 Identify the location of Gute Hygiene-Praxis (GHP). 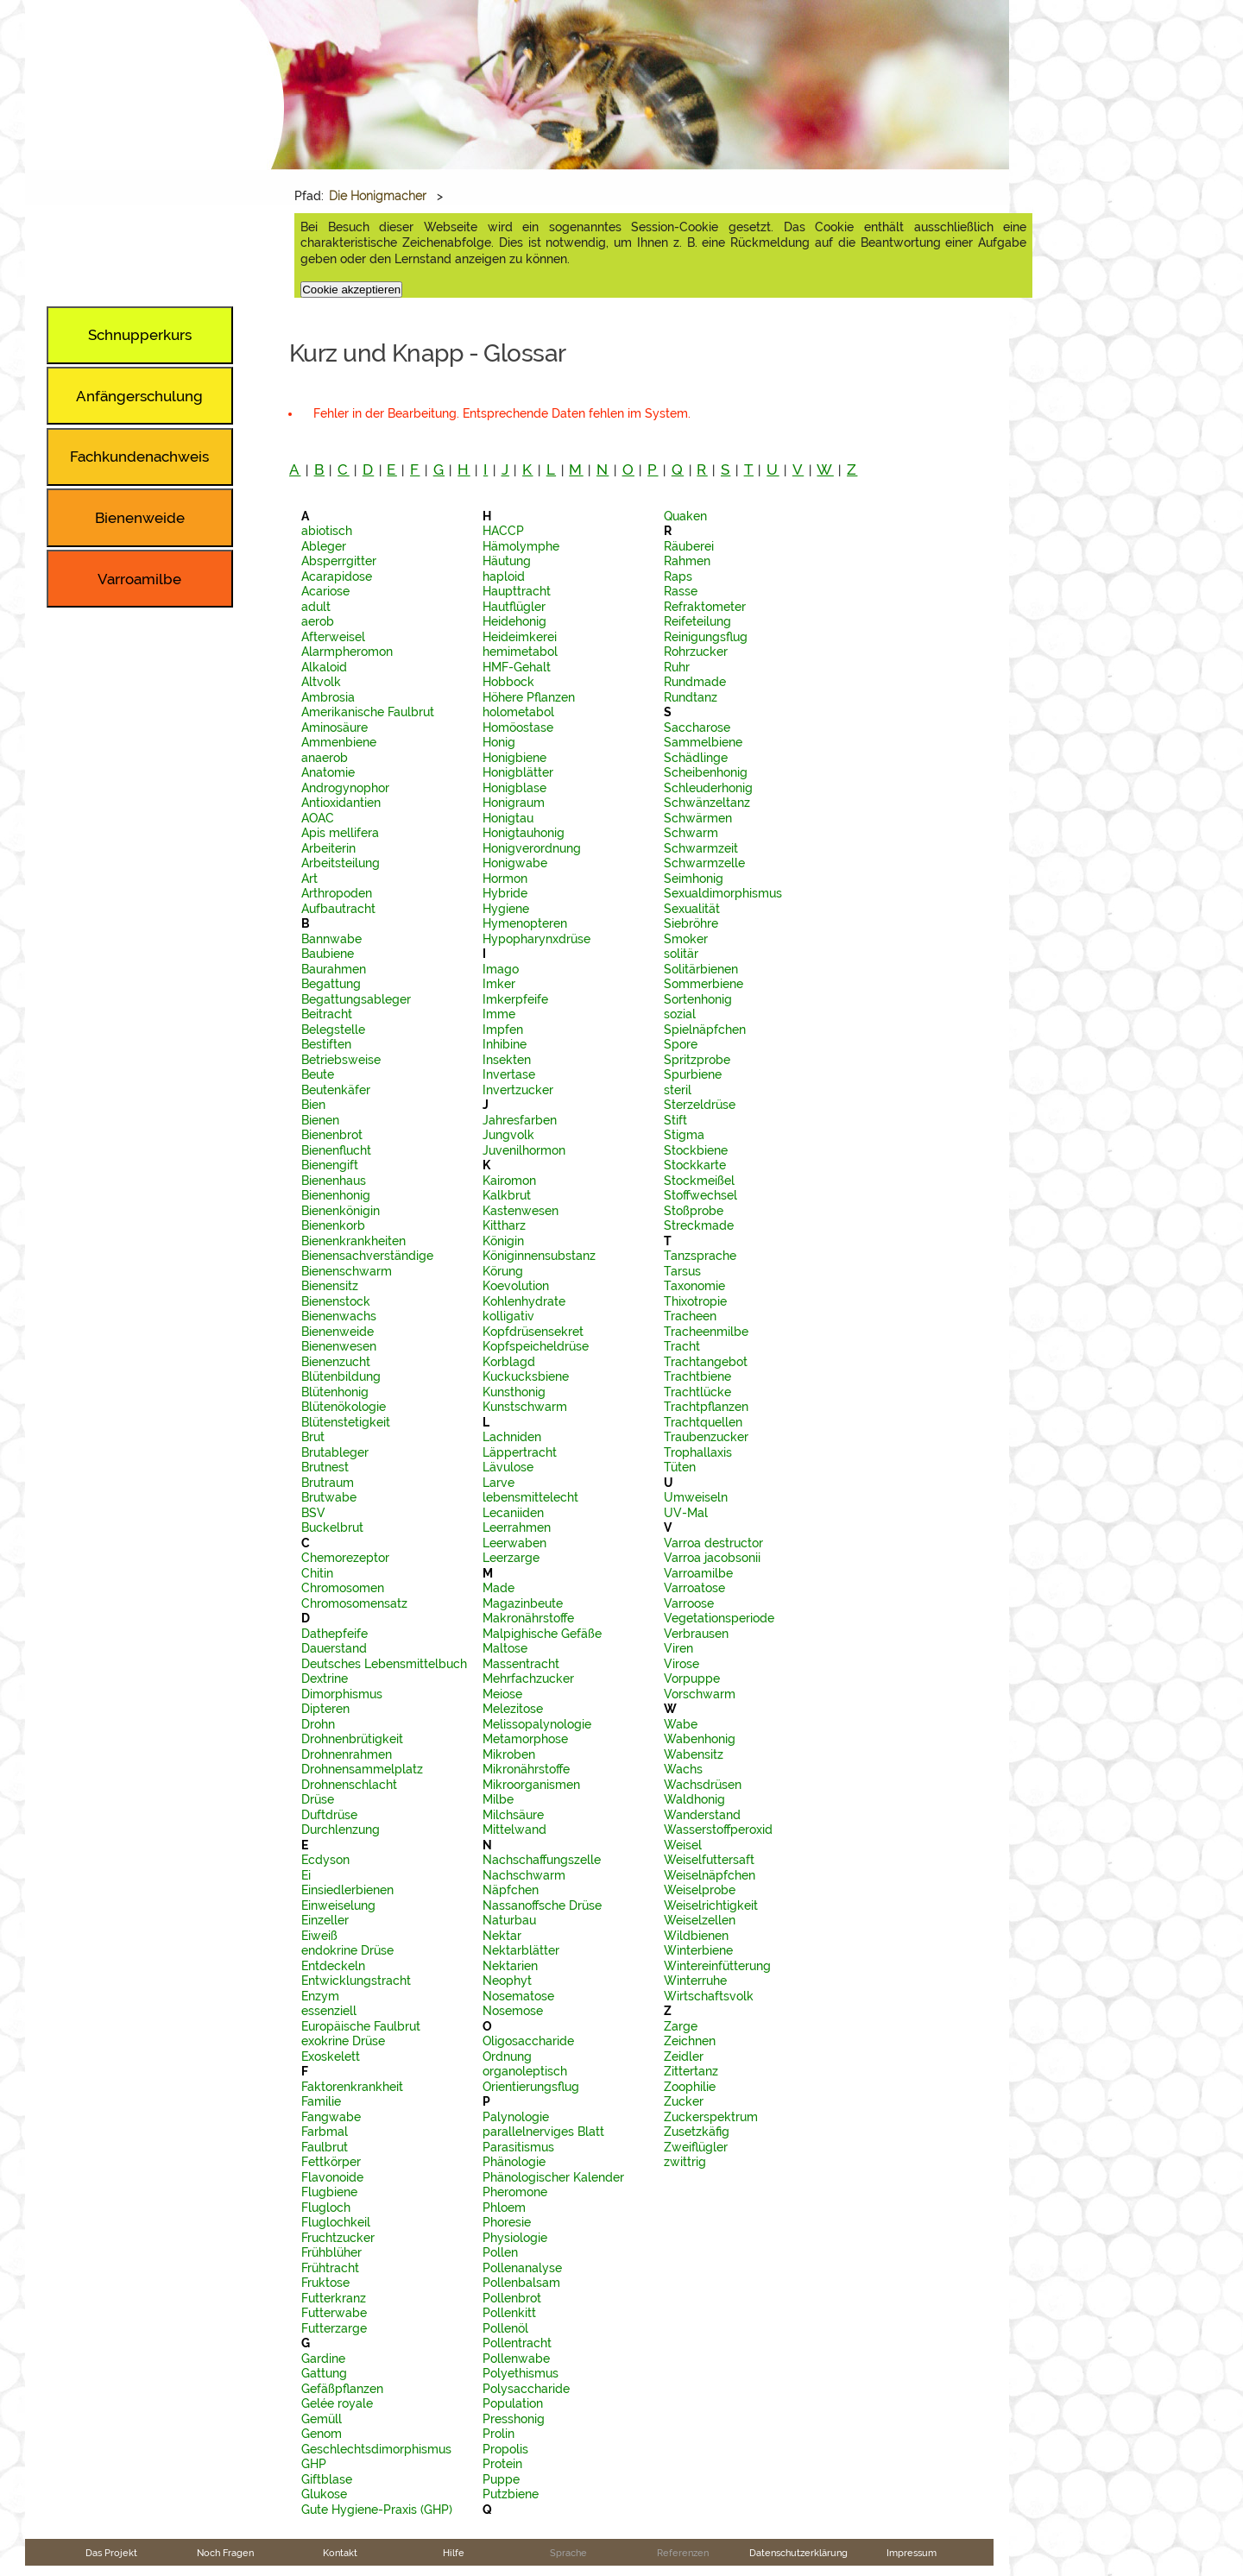
(376, 2509).